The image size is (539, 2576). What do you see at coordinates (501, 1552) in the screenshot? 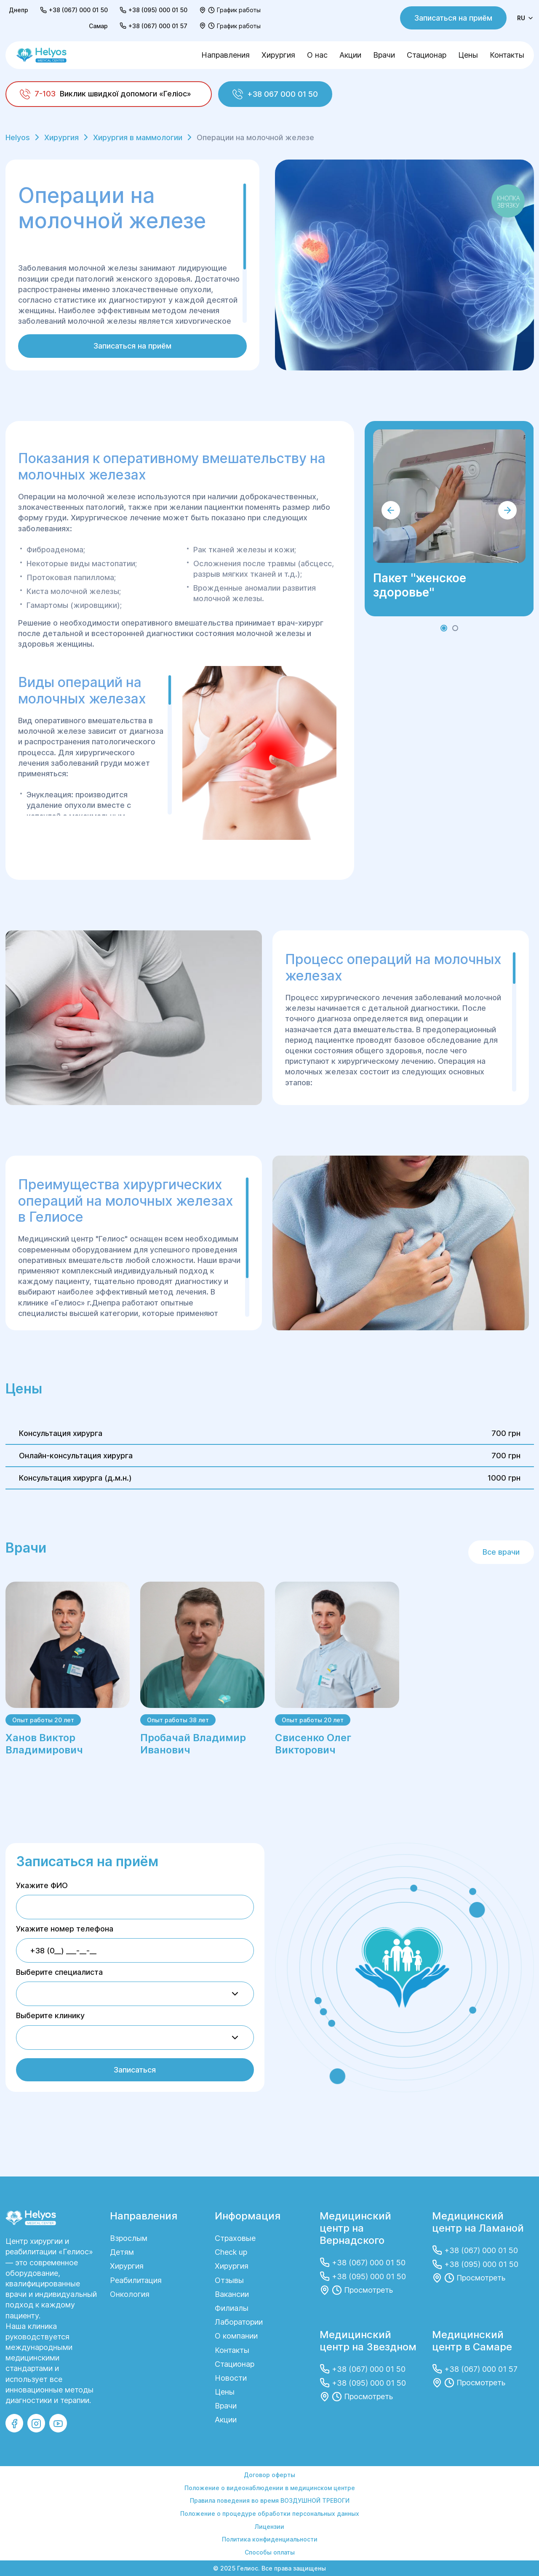
I see `Все врачи` at bounding box center [501, 1552].